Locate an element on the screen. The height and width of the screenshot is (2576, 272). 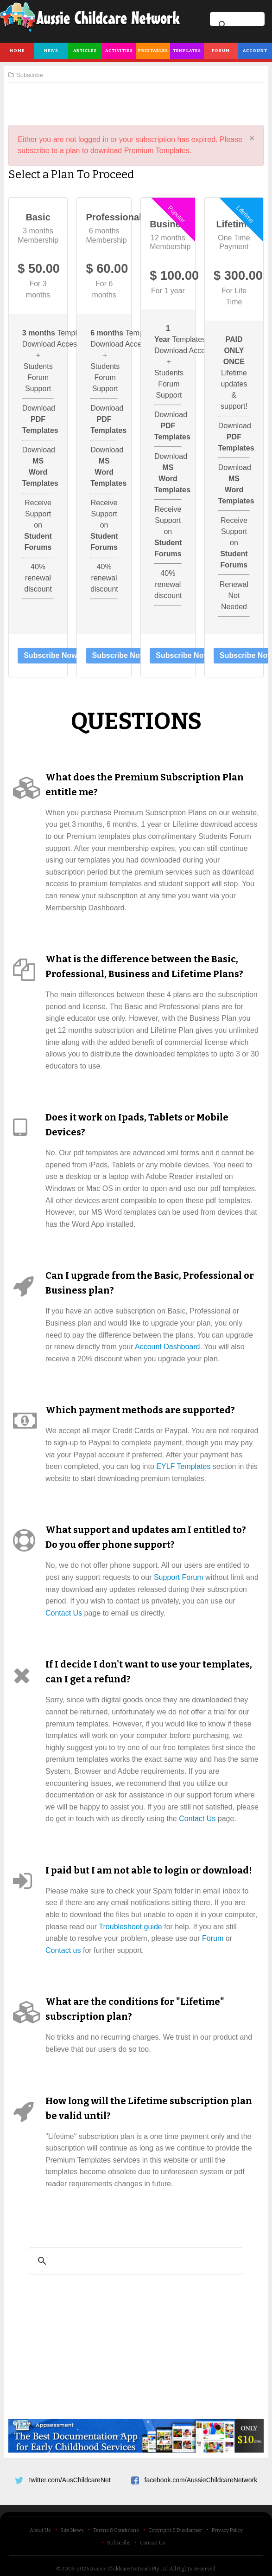
Support Forum is located at coordinates (178, 1577).